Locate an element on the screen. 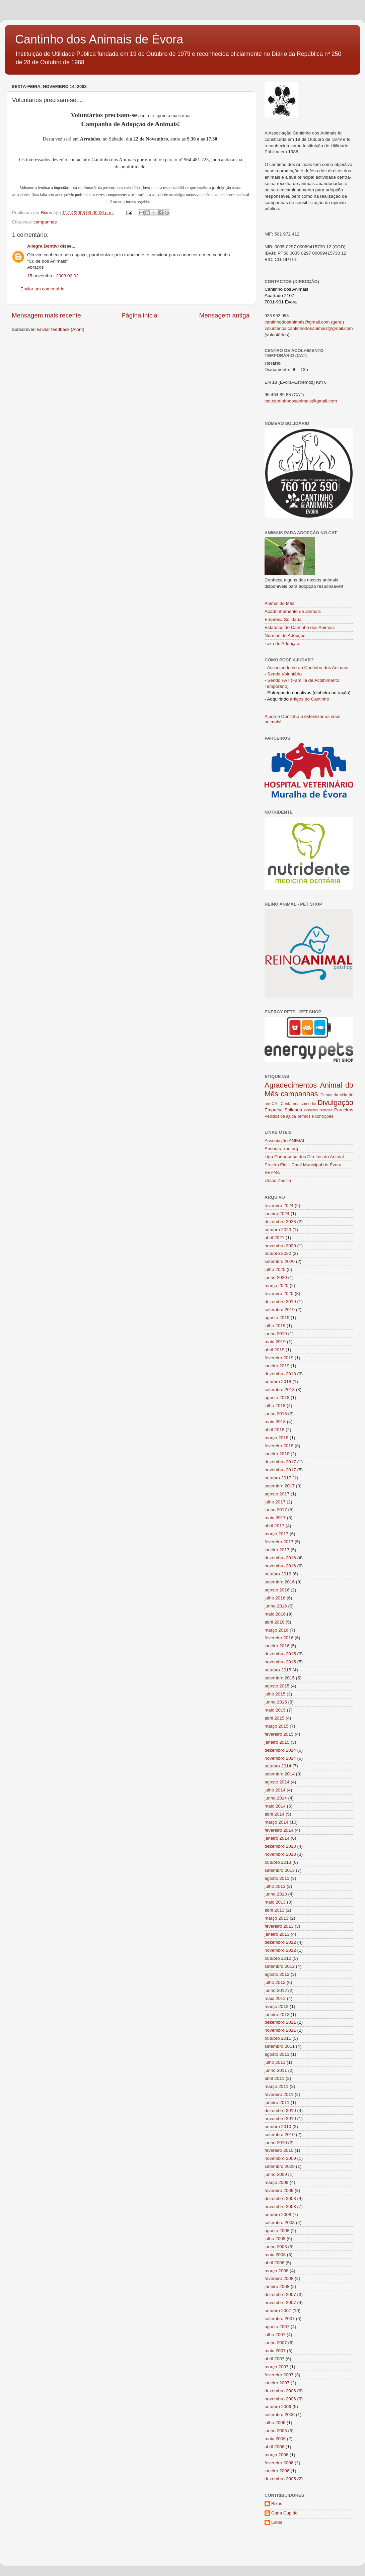 The height and width of the screenshot is (2576, 365). Conta-nos como foi is located at coordinates (298, 1103).